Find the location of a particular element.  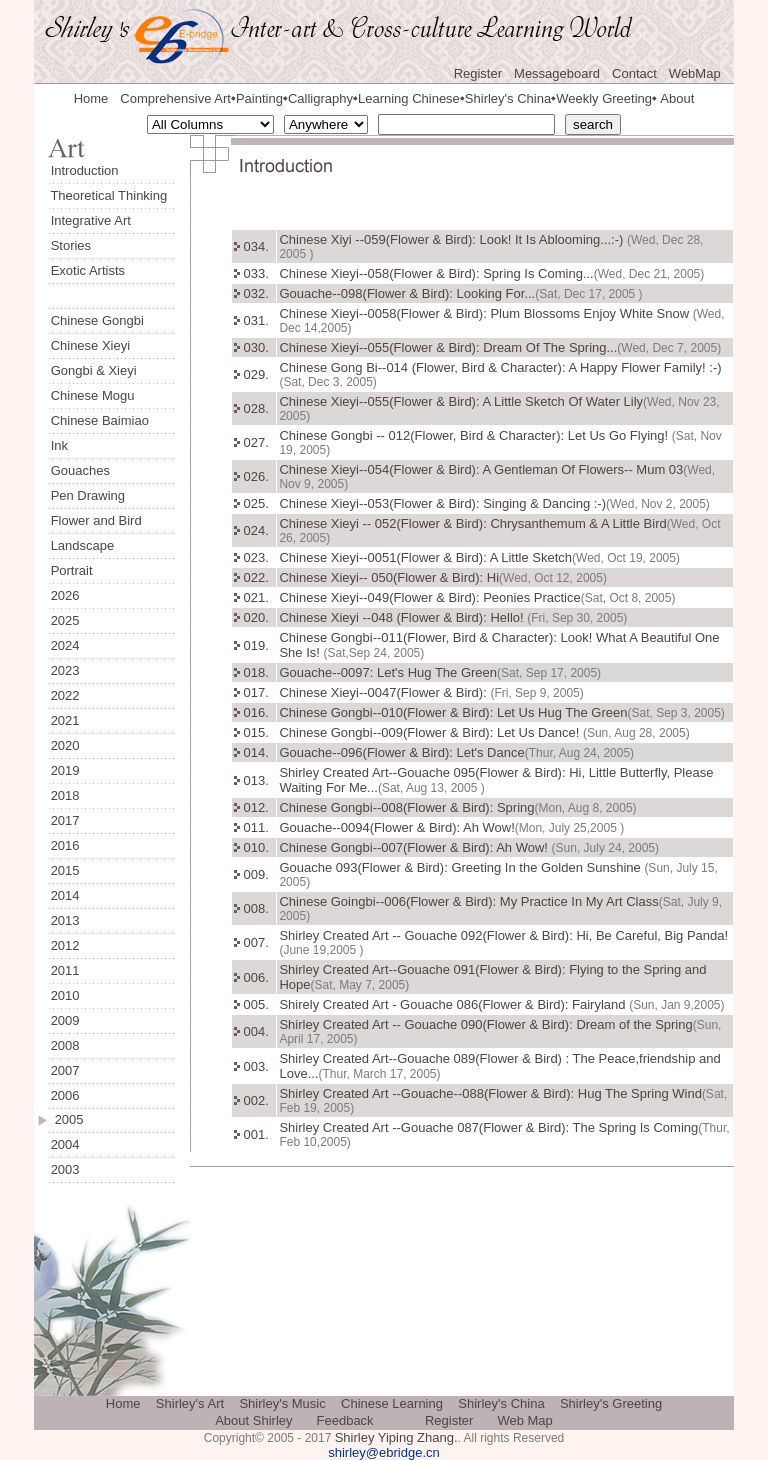

2021 is located at coordinates (65, 720).